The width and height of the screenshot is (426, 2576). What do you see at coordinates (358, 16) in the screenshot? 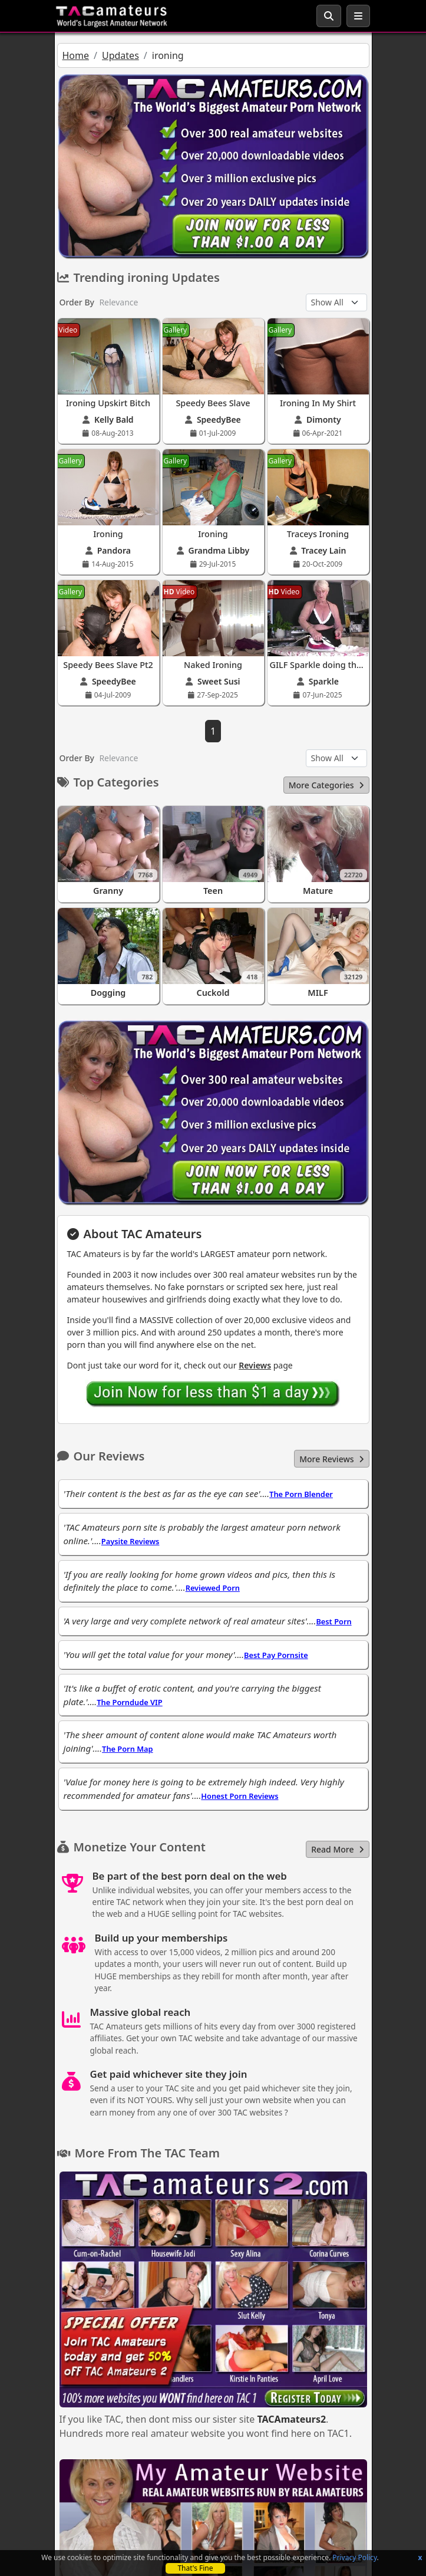
I see `[Toggle navigation]` at bounding box center [358, 16].